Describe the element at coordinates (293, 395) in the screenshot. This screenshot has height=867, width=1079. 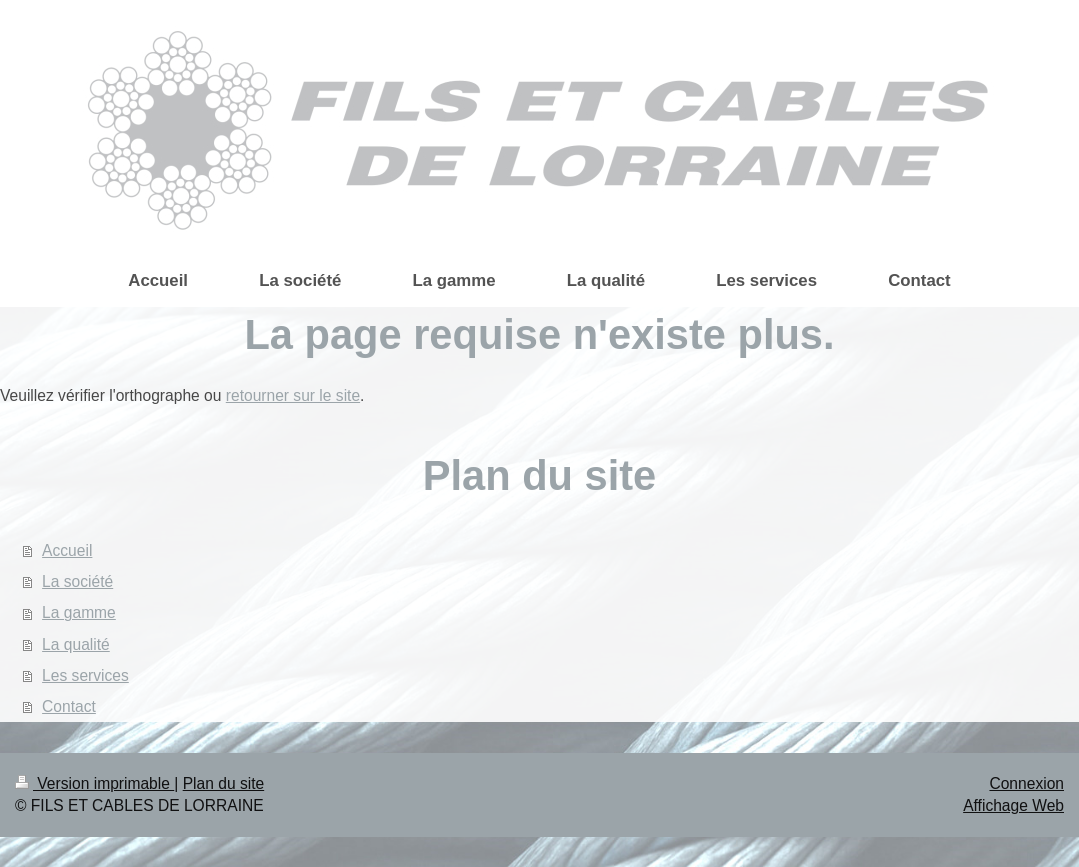
I see `retourner sur le site` at that location.